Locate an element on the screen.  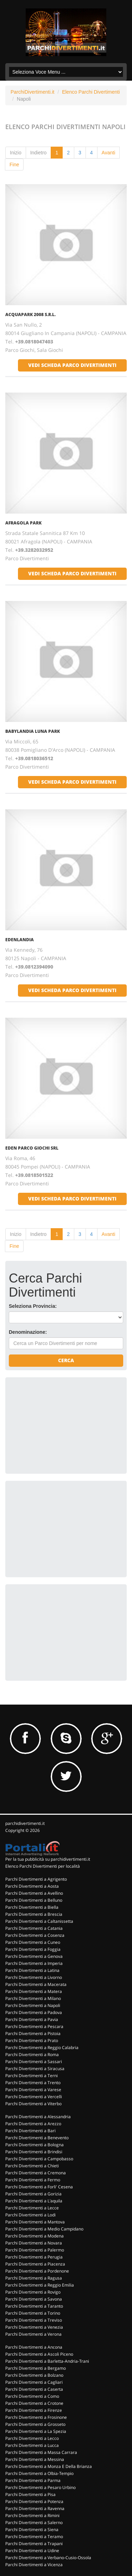
Parchi Divertimenti a Verbano-Cusio-Ossola is located at coordinates (48, 2558).